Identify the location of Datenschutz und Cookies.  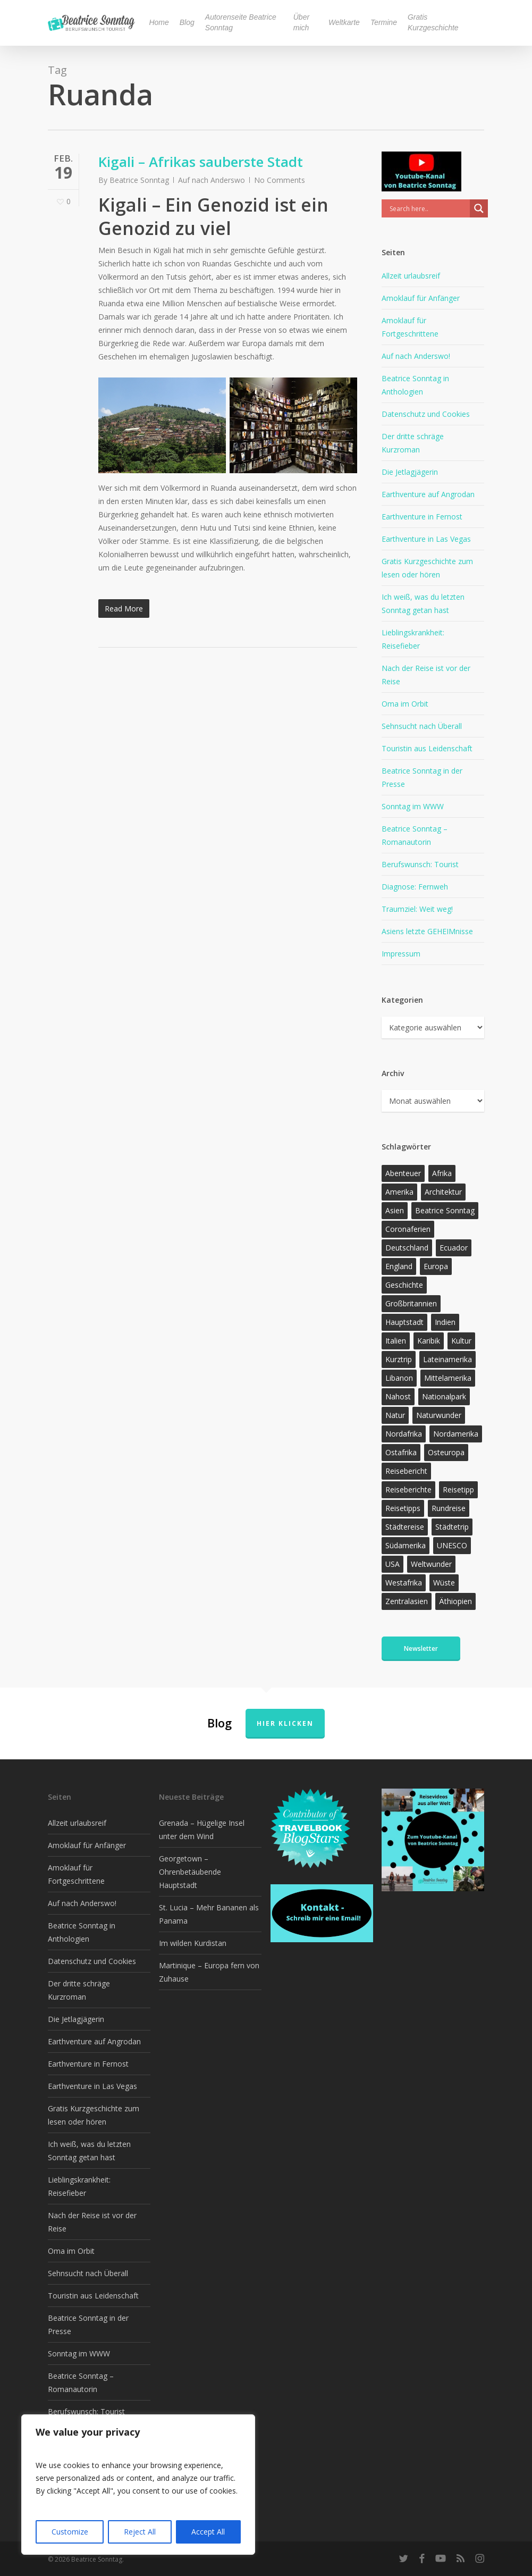
(426, 414).